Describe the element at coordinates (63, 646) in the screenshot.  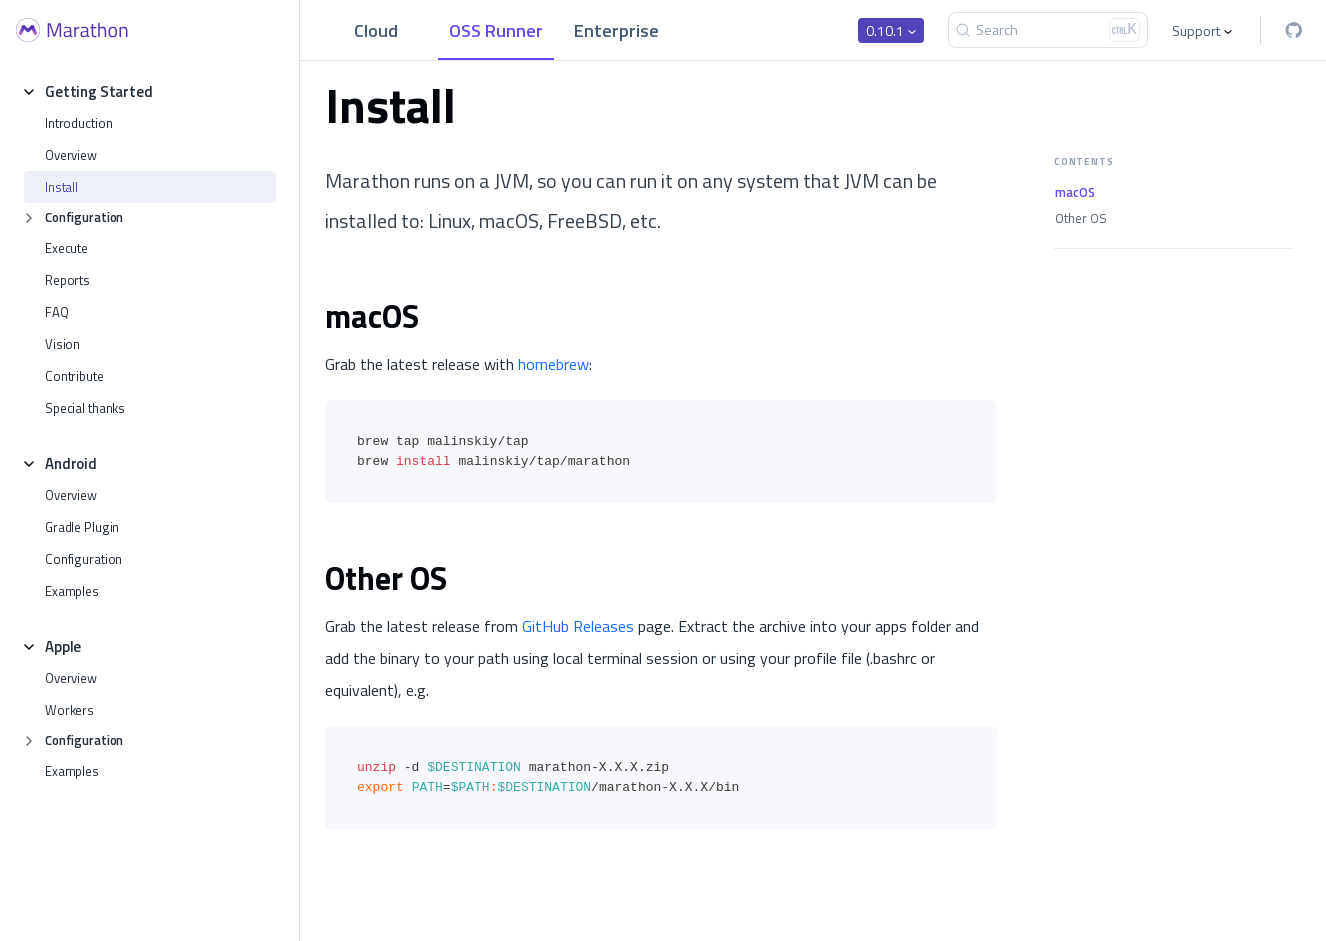
I see `Apple` at that location.